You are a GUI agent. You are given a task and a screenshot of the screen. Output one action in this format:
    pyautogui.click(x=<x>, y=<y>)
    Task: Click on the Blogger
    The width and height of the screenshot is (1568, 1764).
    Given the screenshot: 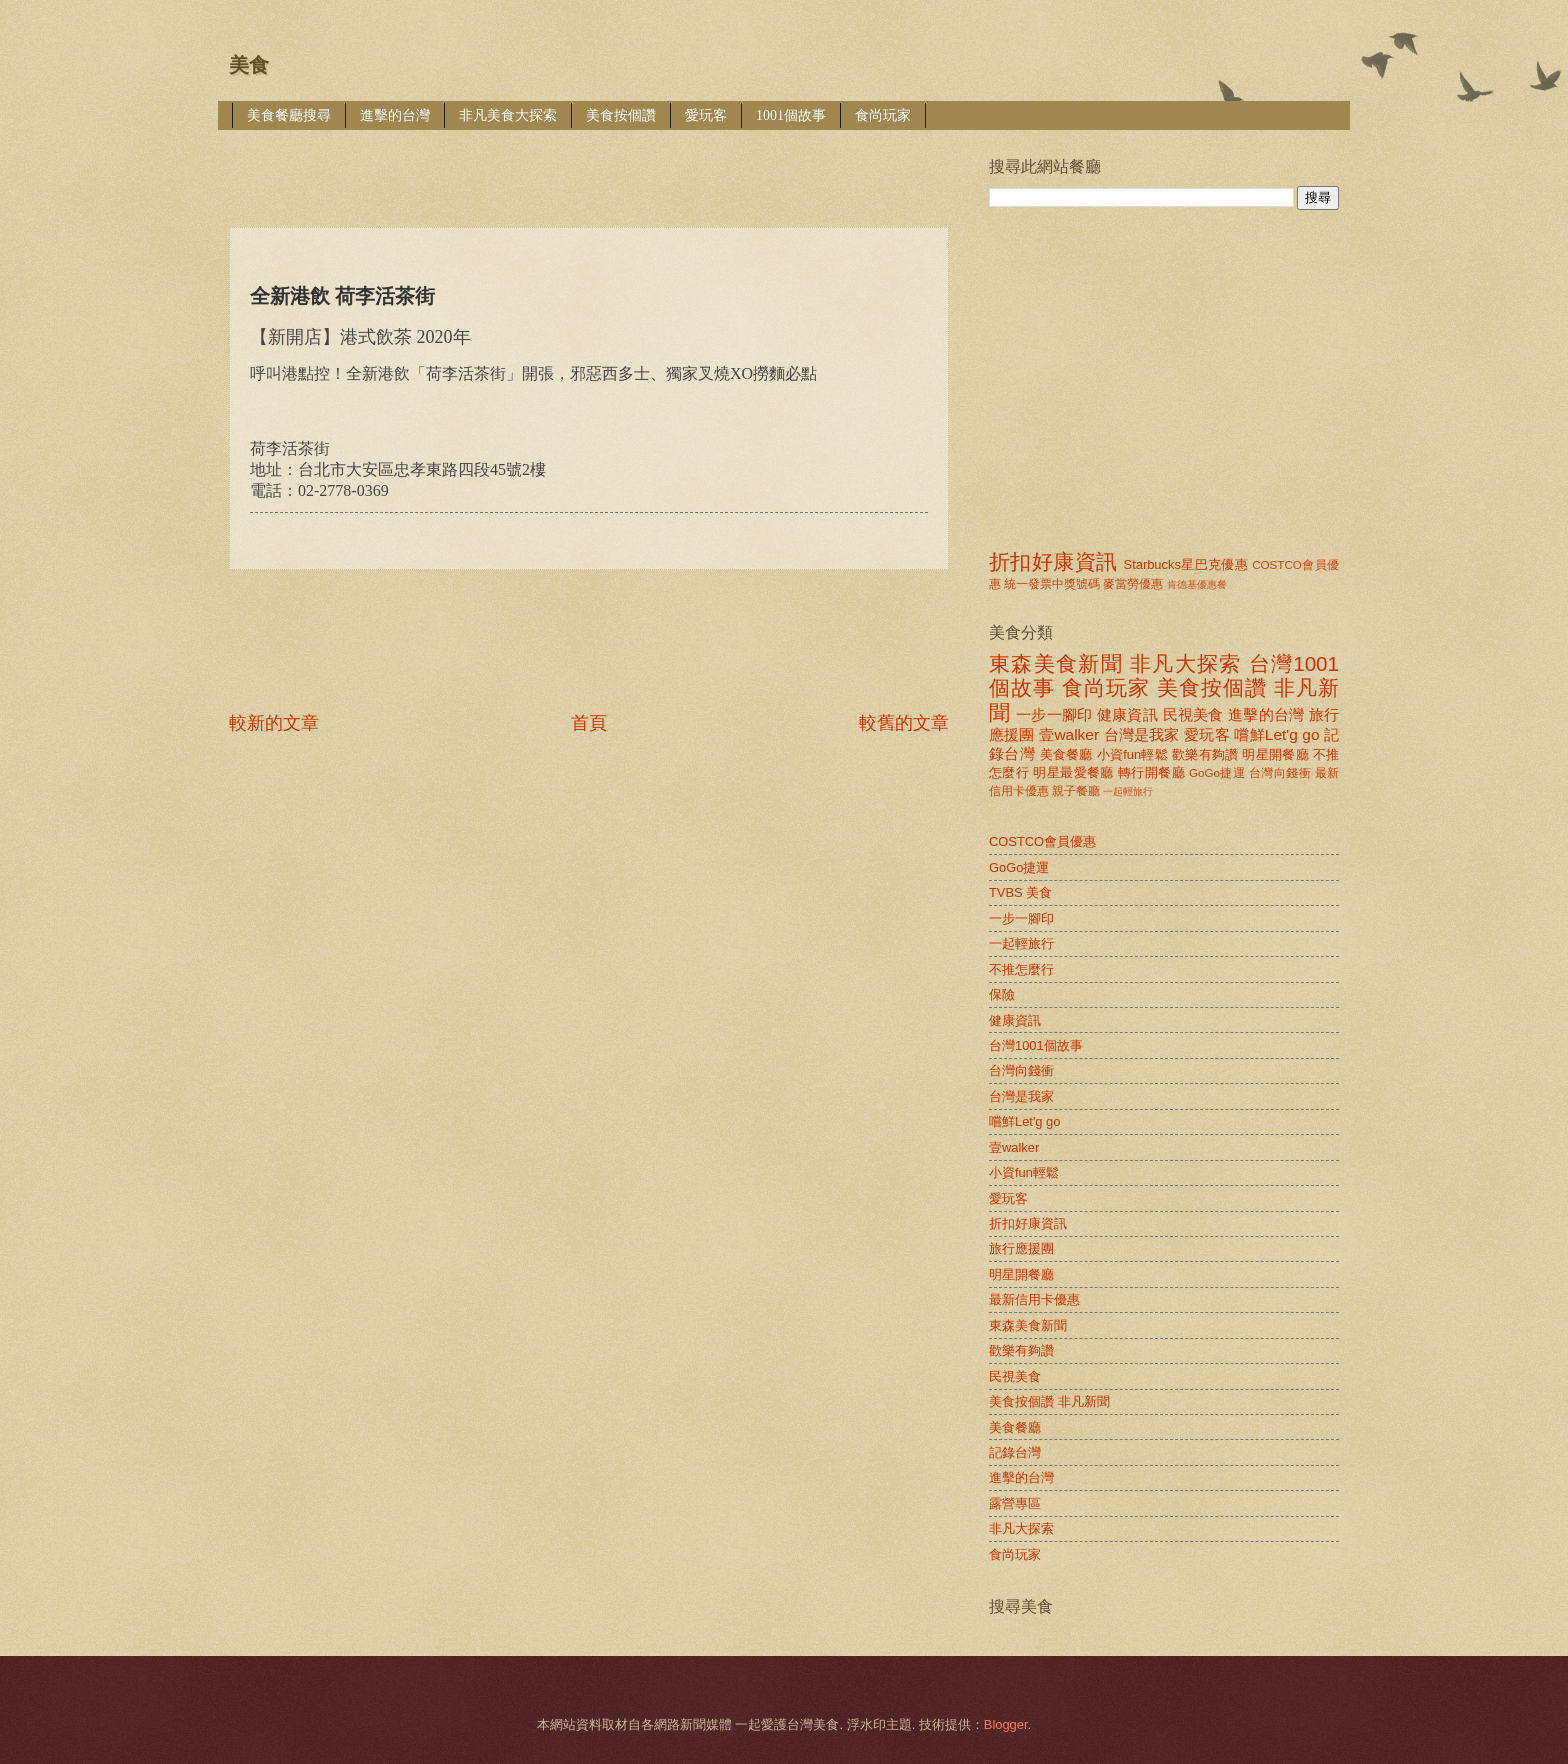 What is the action you would take?
    pyautogui.click(x=1006, y=1724)
    